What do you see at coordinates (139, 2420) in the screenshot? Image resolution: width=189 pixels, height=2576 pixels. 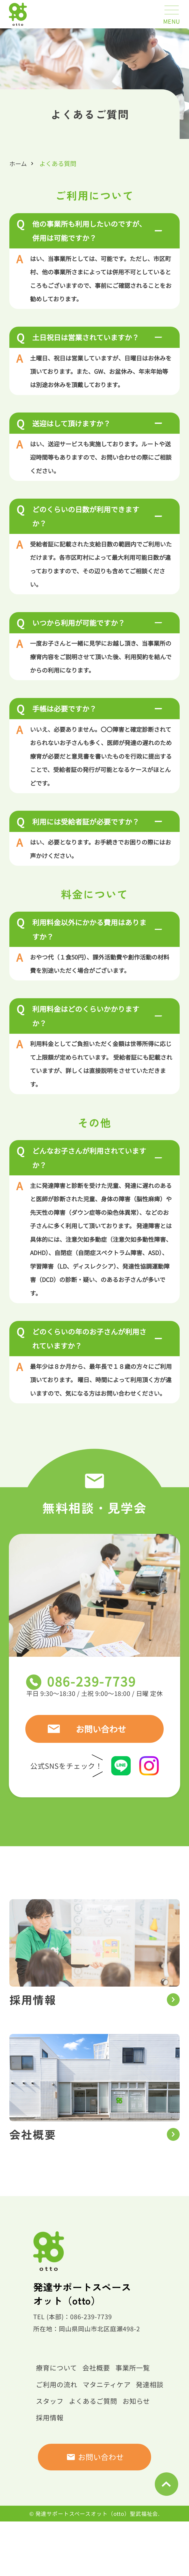 I see `事業所一覧` at bounding box center [139, 2420].